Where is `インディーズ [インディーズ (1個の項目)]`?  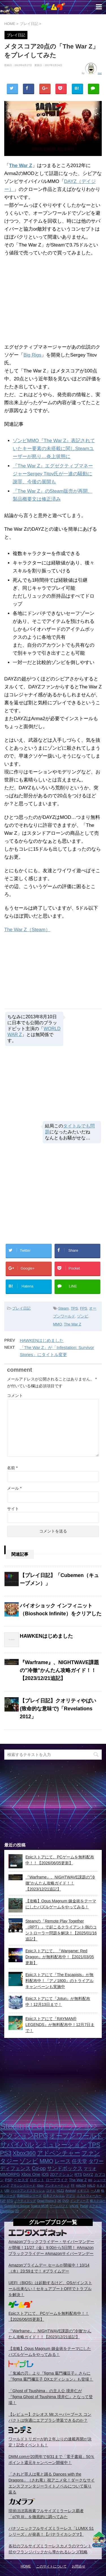
インディーズ [インディーズ (1個の項目)] is located at coordinates (79, 2200).